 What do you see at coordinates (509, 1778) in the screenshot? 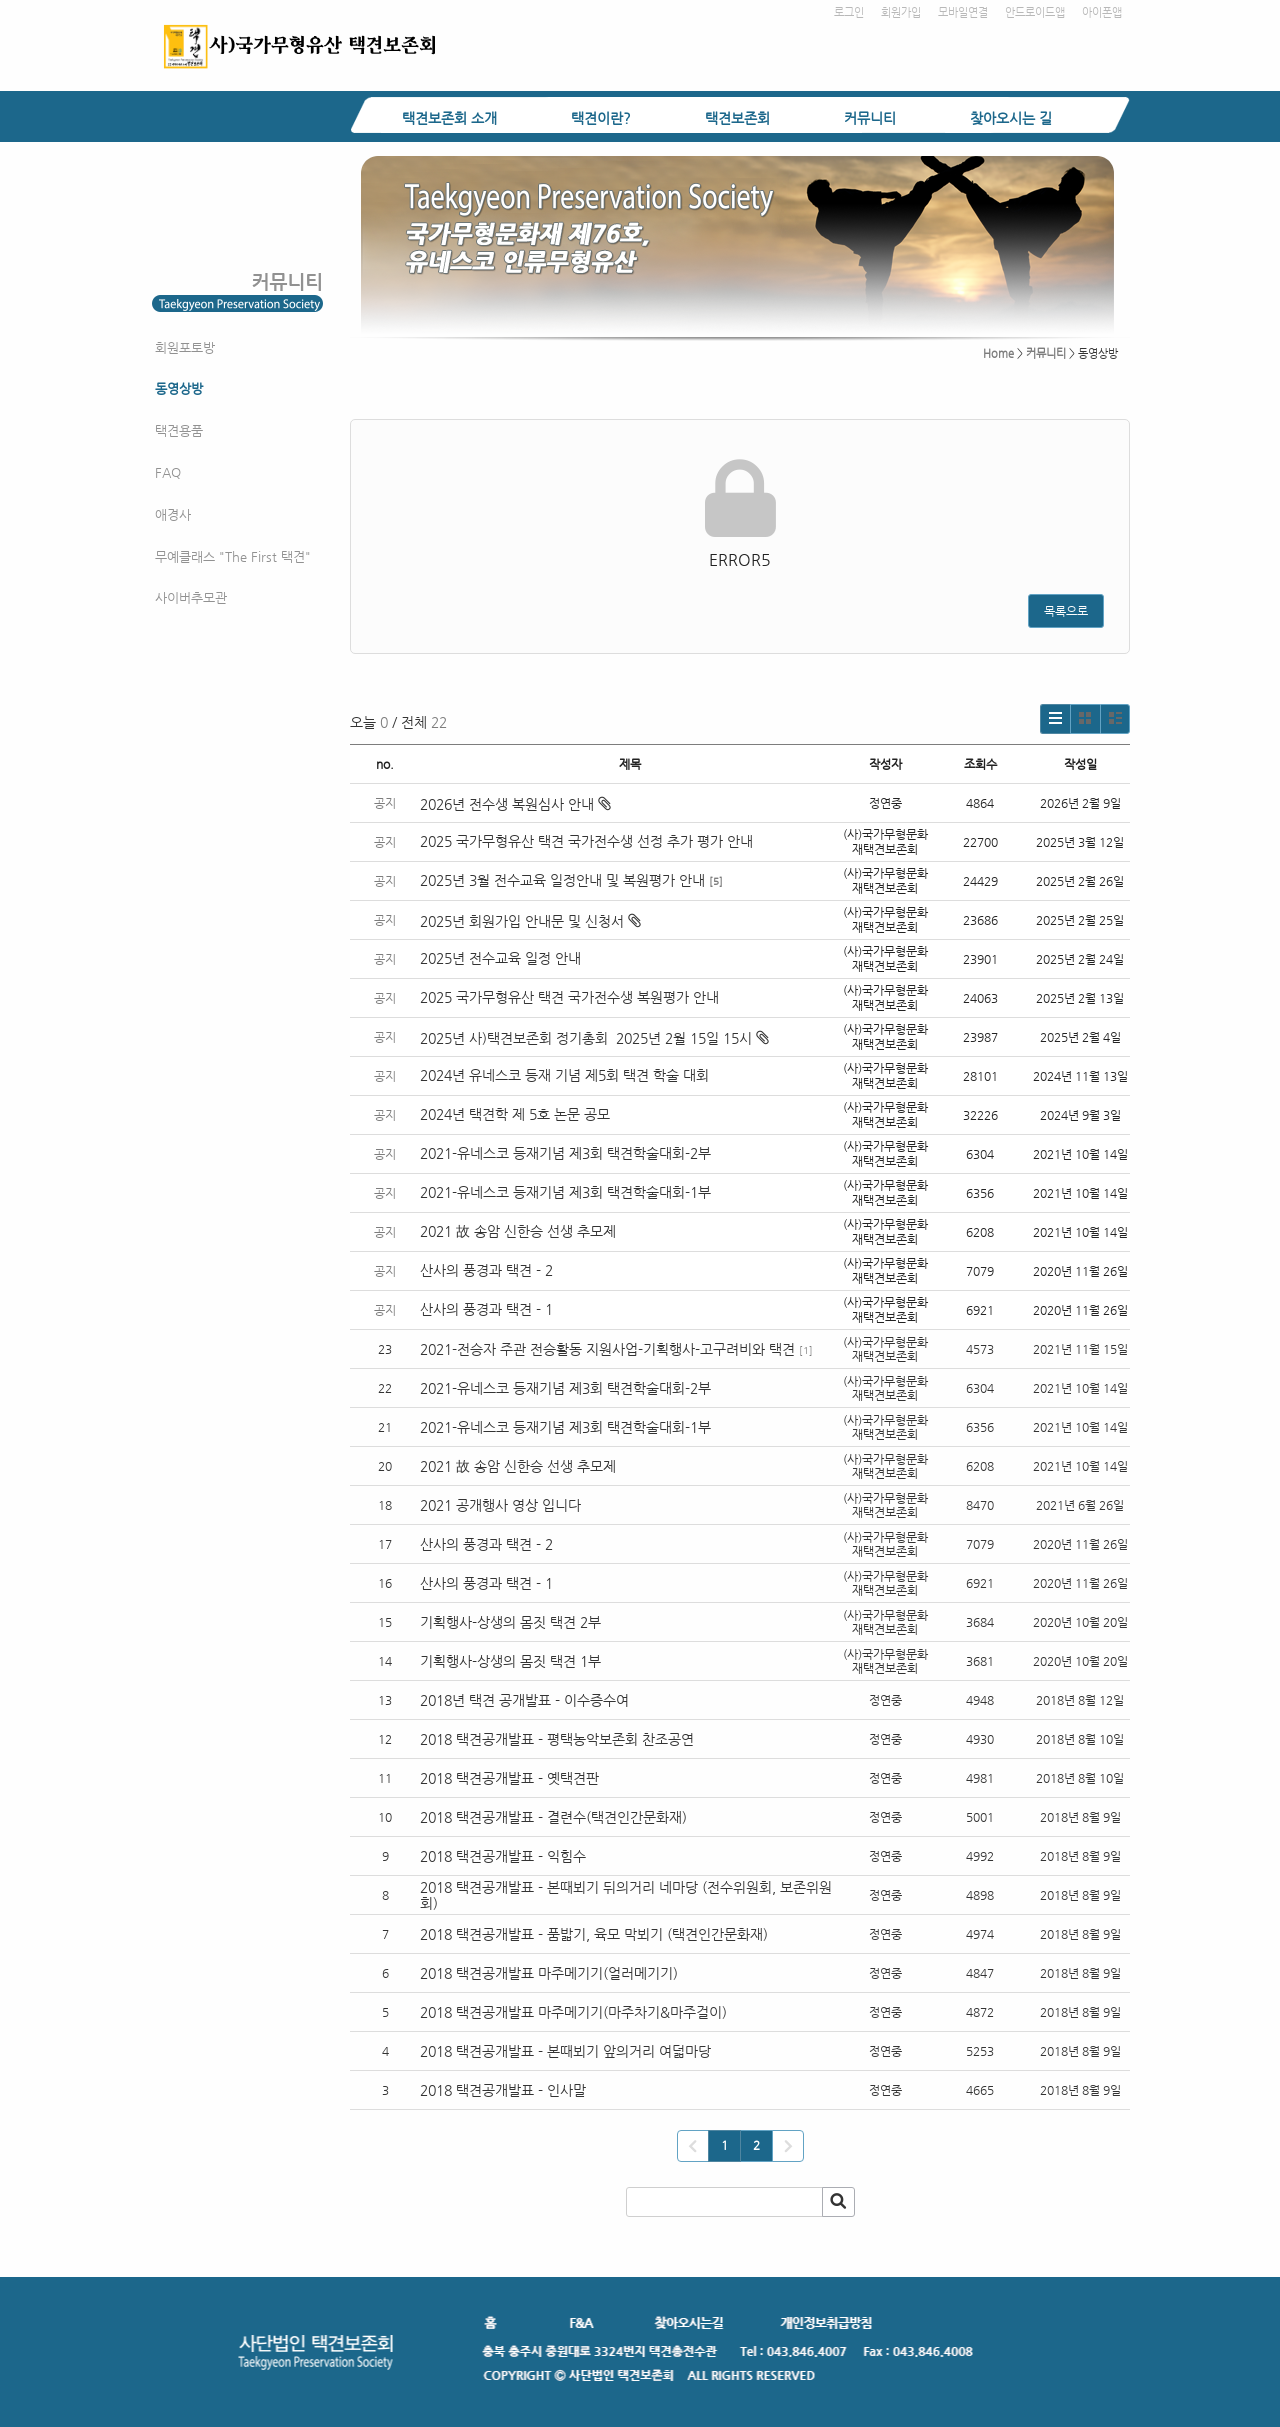
I see `2018 택견공개발표 - 옛택견판` at bounding box center [509, 1778].